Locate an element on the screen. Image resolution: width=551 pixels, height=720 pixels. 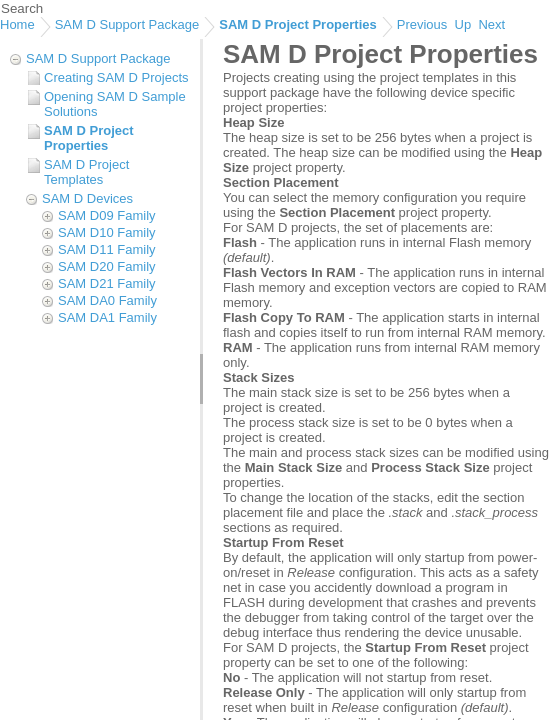
Up is located at coordinates (463, 24).